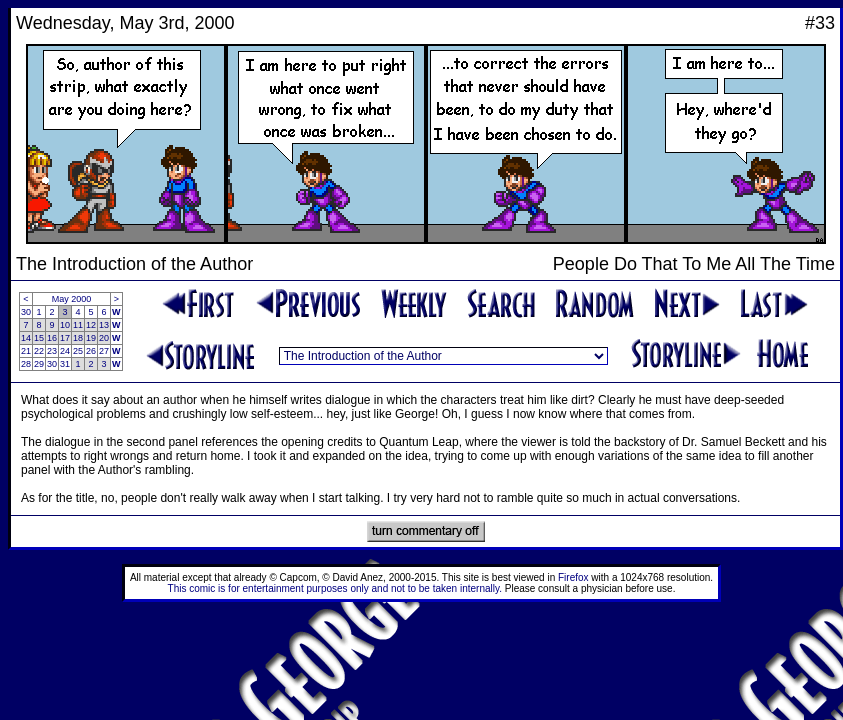 This screenshot has width=843, height=720. Describe the element at coordinates (573, 577) in the screenshot. I see `Firefox` at that location.